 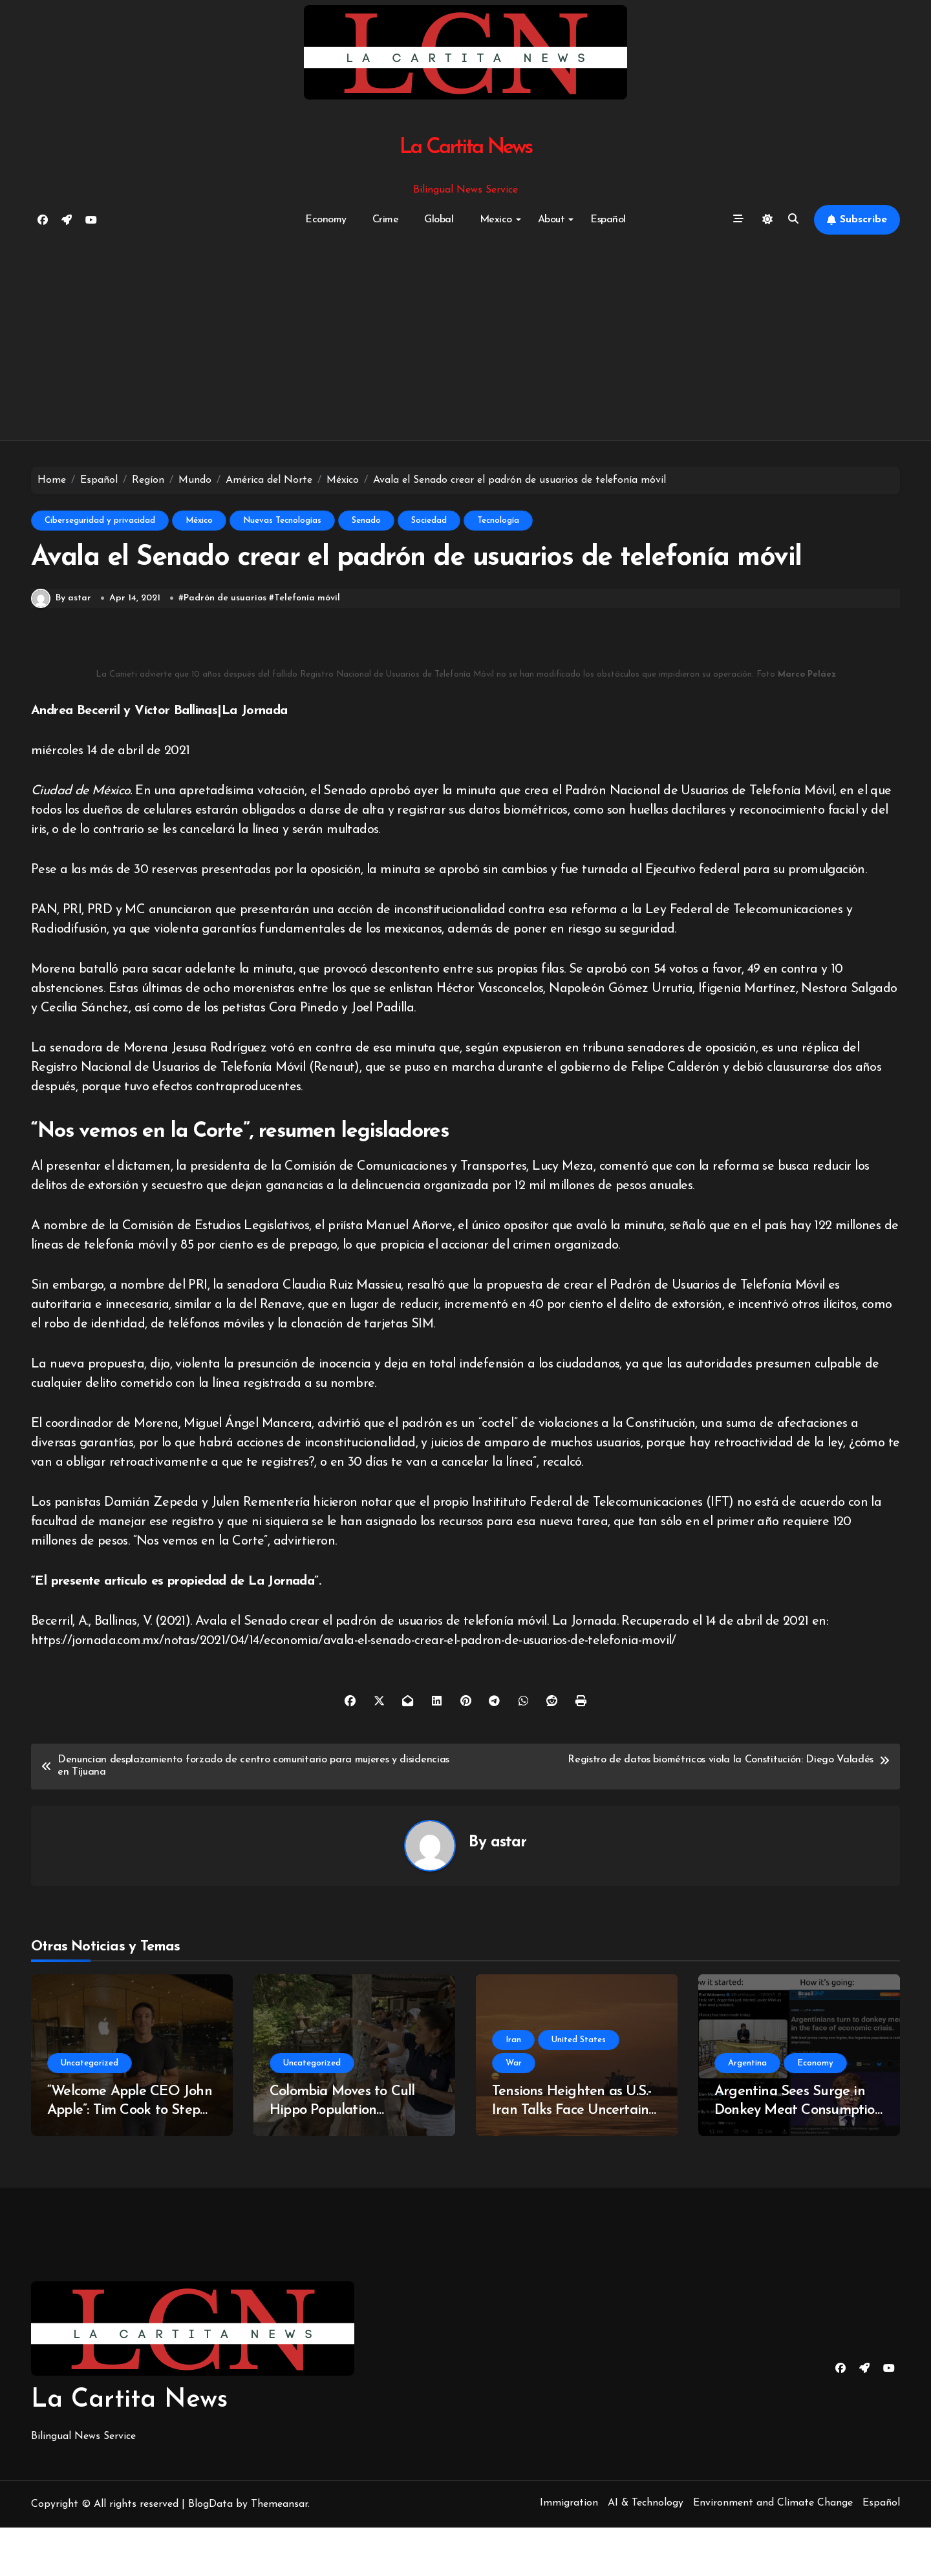 What do you see at coordinates (226, 646) in the screenshot?
I see `Padrón de usuarios` at bounding box center [226, 646].